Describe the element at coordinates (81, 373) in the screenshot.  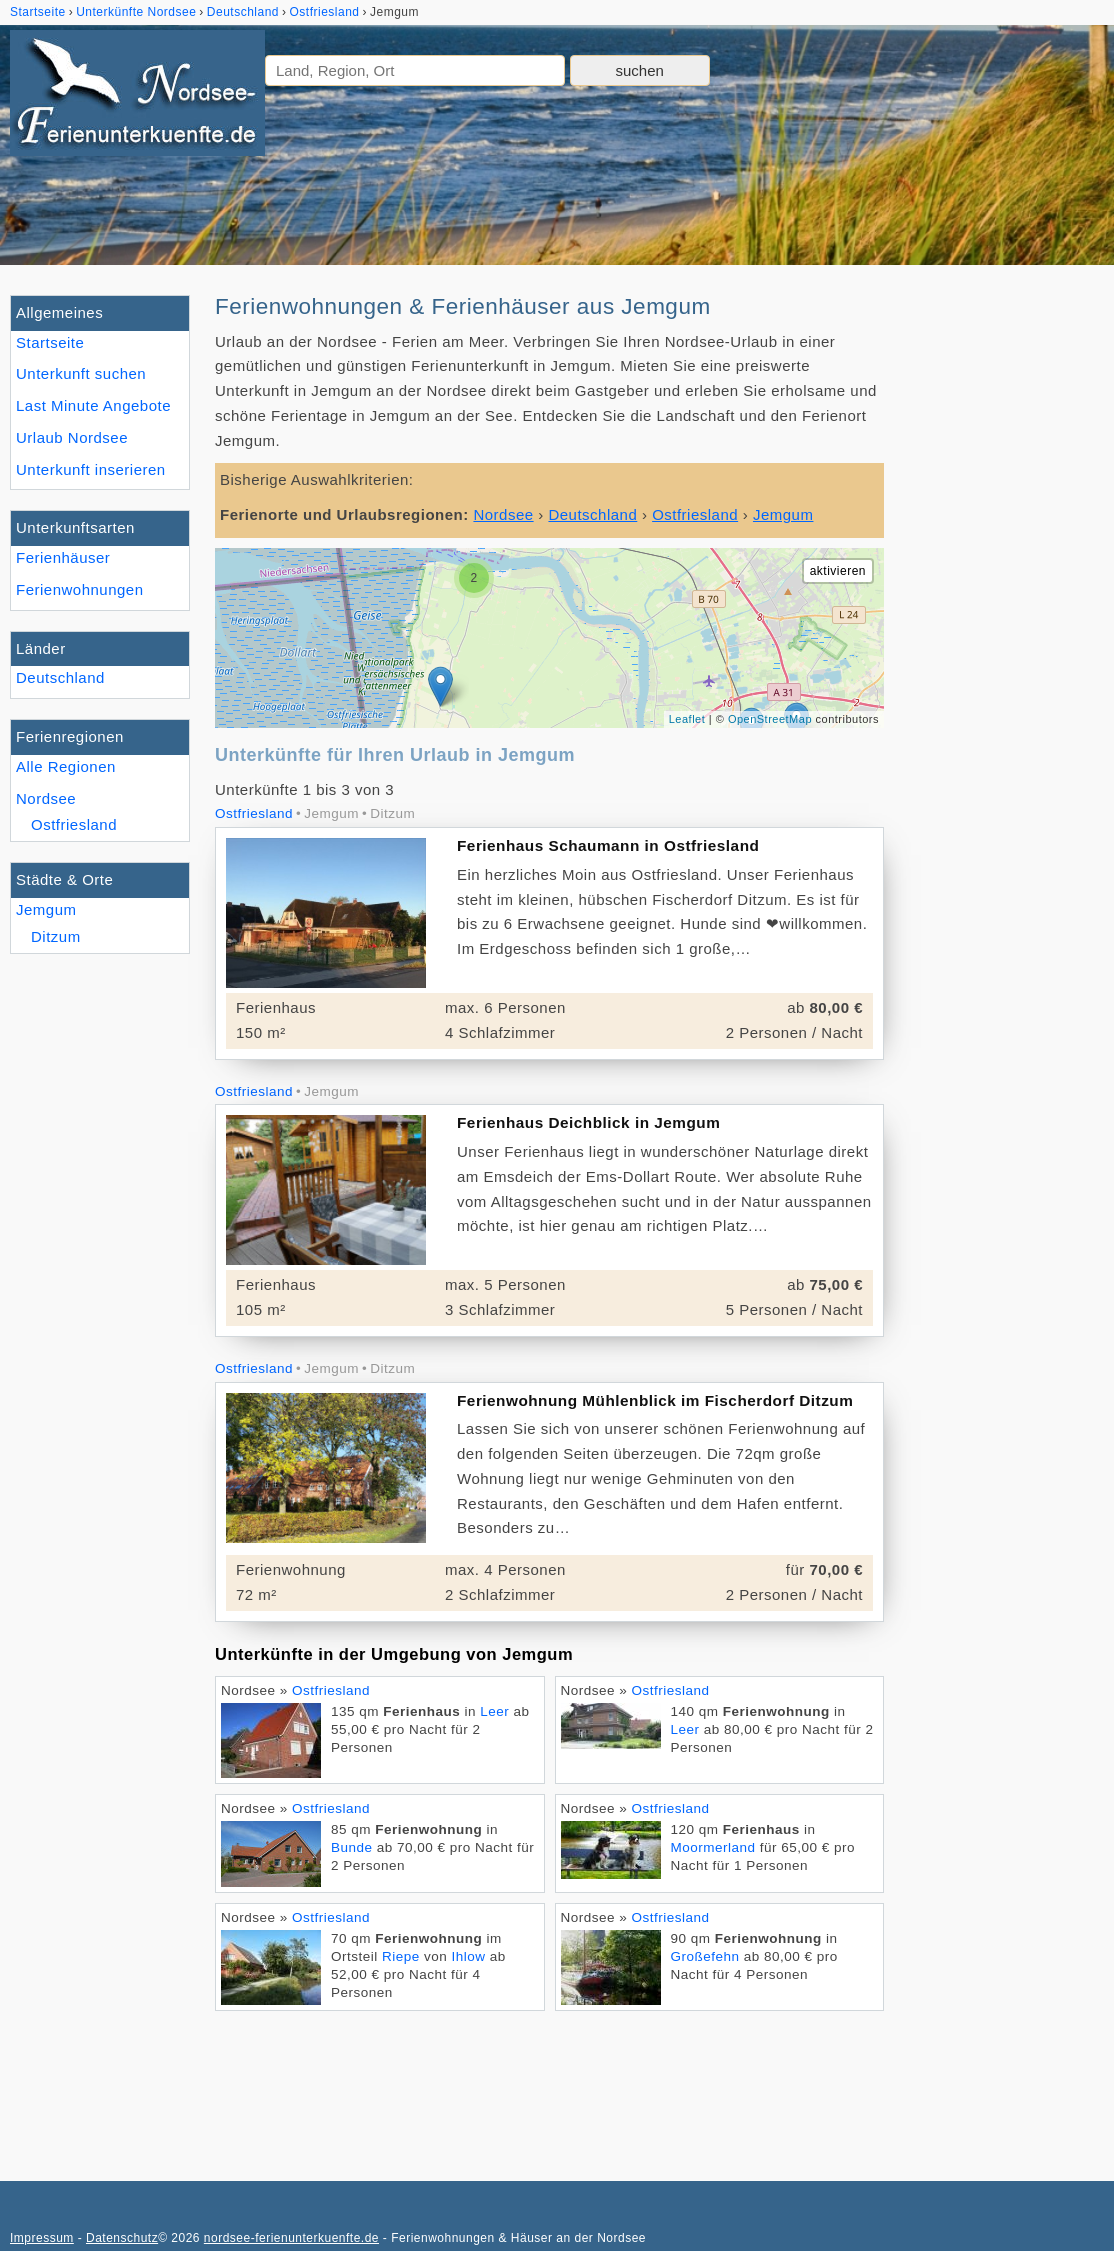
I see `Unterkunft suchen` at that location.